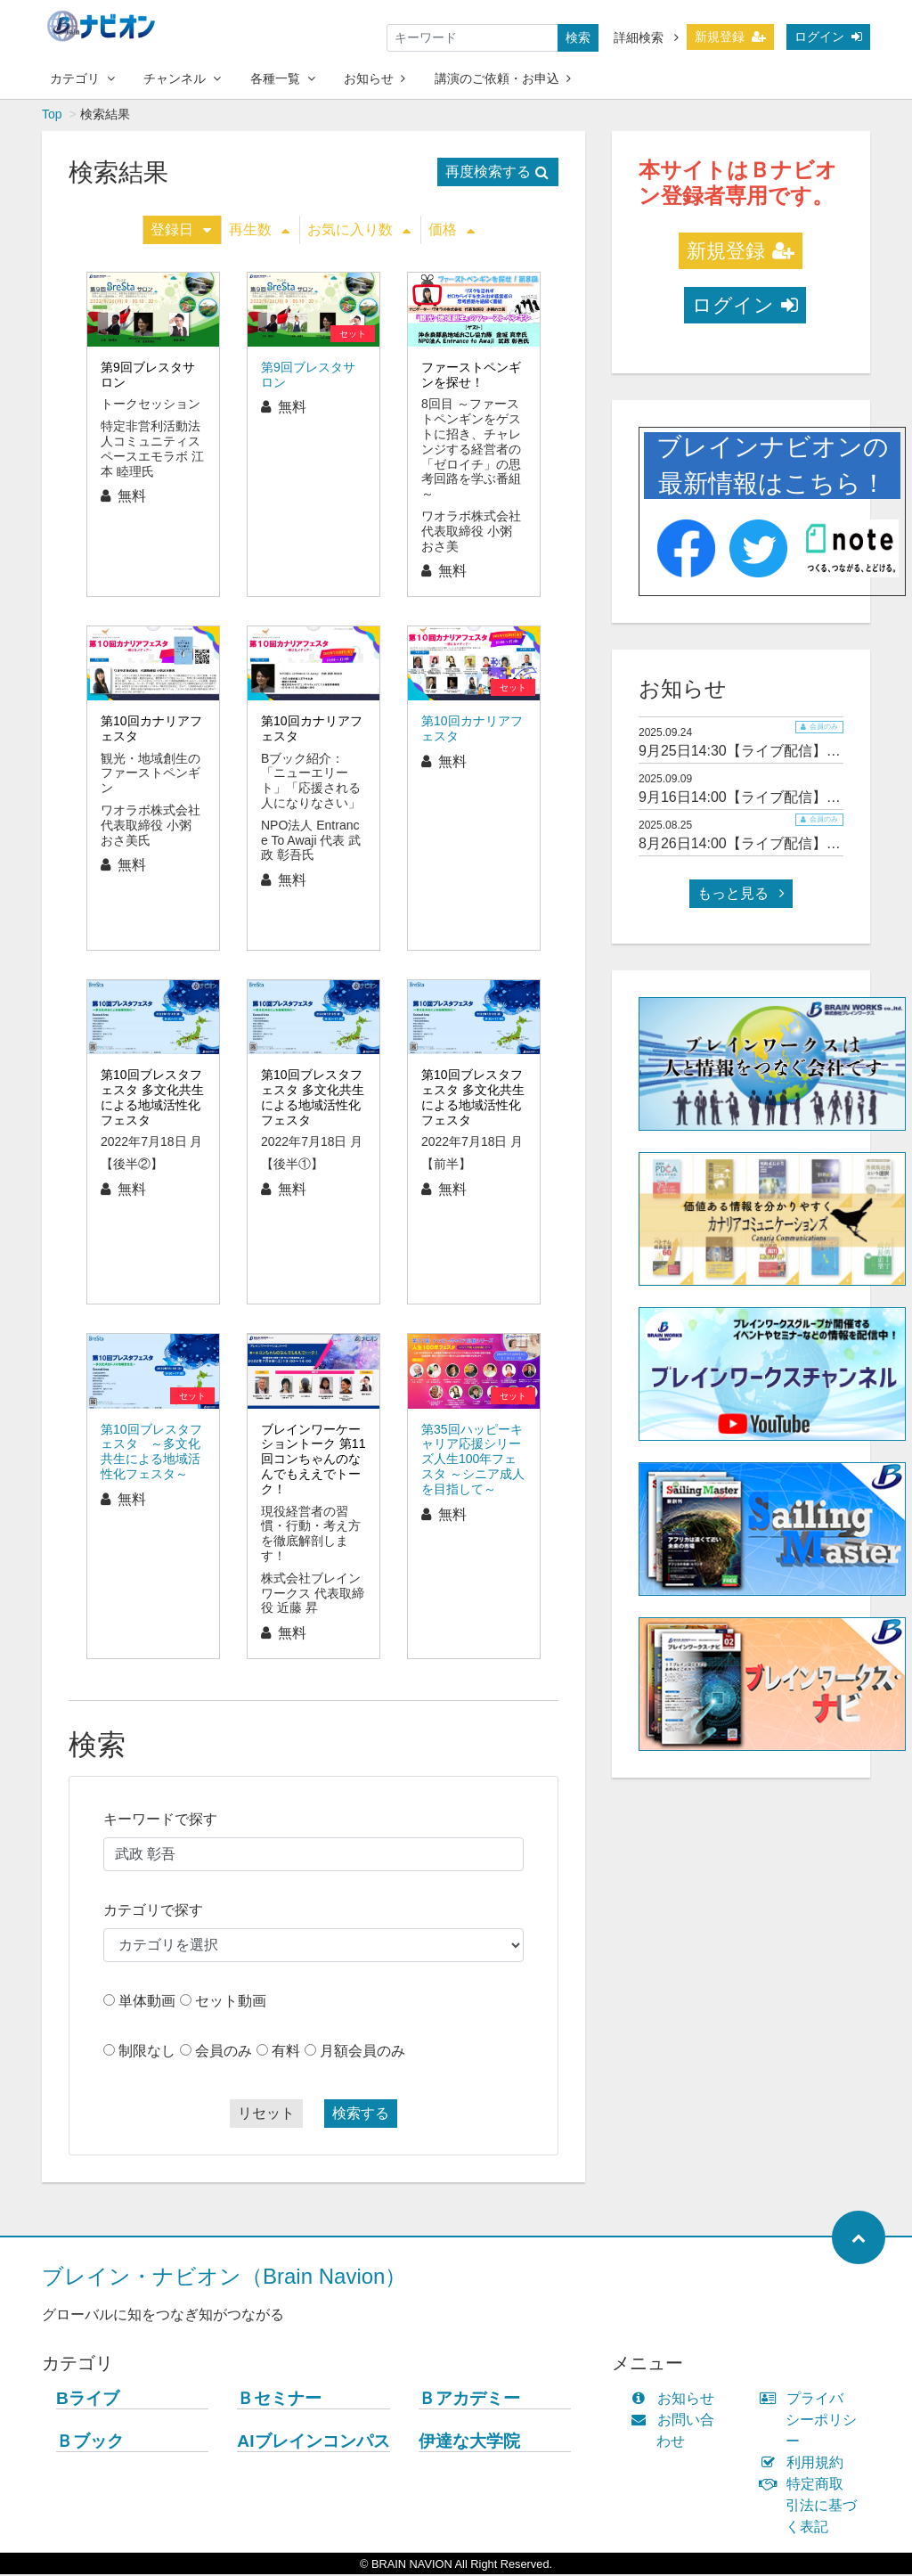  What do you see at coordinates (259, 231) in the screenshot?
I see `再生数` at bounding box center [259, 231].